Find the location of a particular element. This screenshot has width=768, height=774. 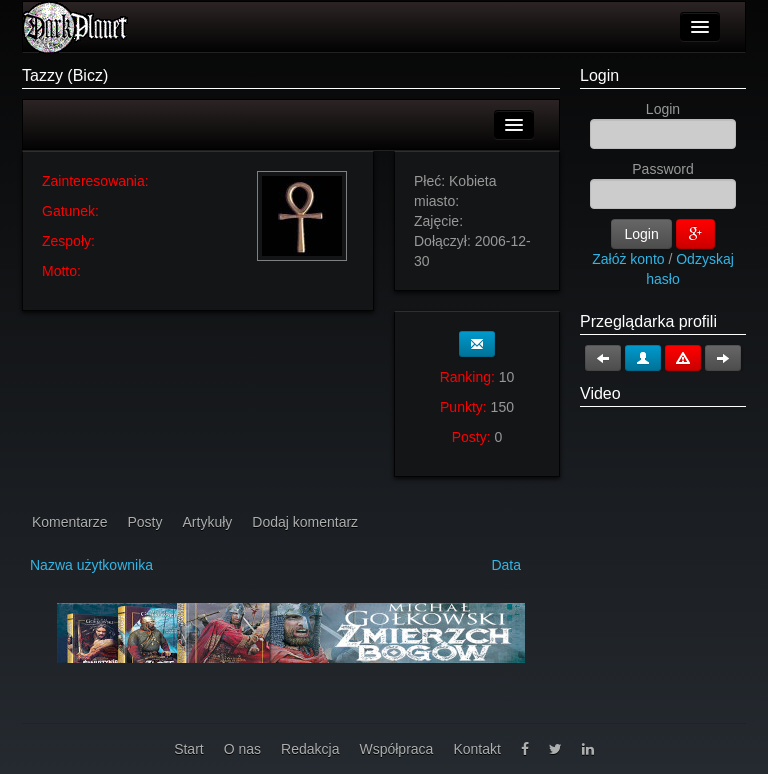

Komentarze is located at coordinates (69, 522).